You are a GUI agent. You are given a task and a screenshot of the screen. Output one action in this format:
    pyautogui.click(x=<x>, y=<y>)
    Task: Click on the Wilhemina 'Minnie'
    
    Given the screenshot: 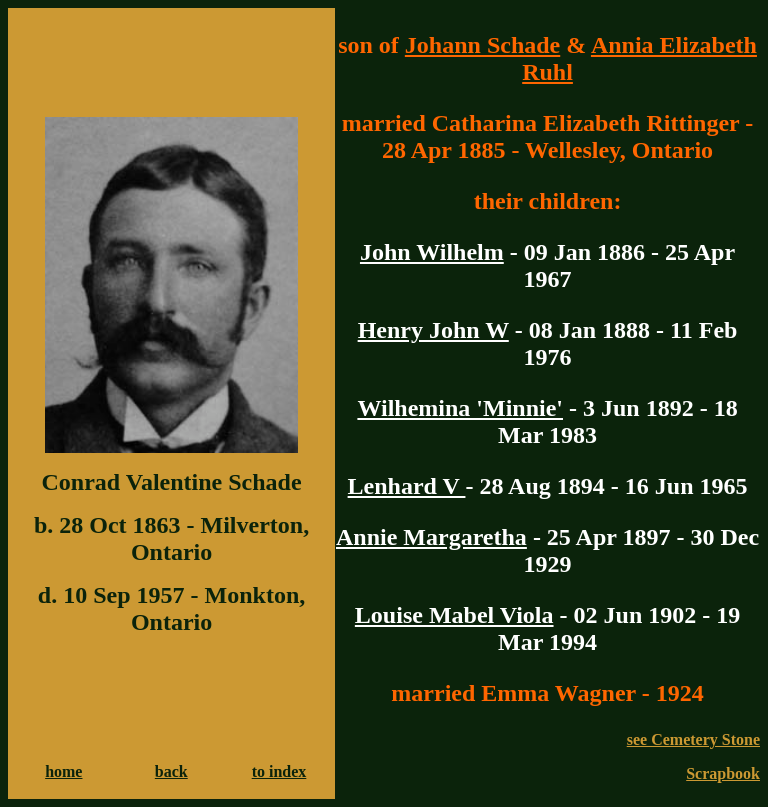 What is the action you would take?
    pyautogui.click(x=460, y=408)
    